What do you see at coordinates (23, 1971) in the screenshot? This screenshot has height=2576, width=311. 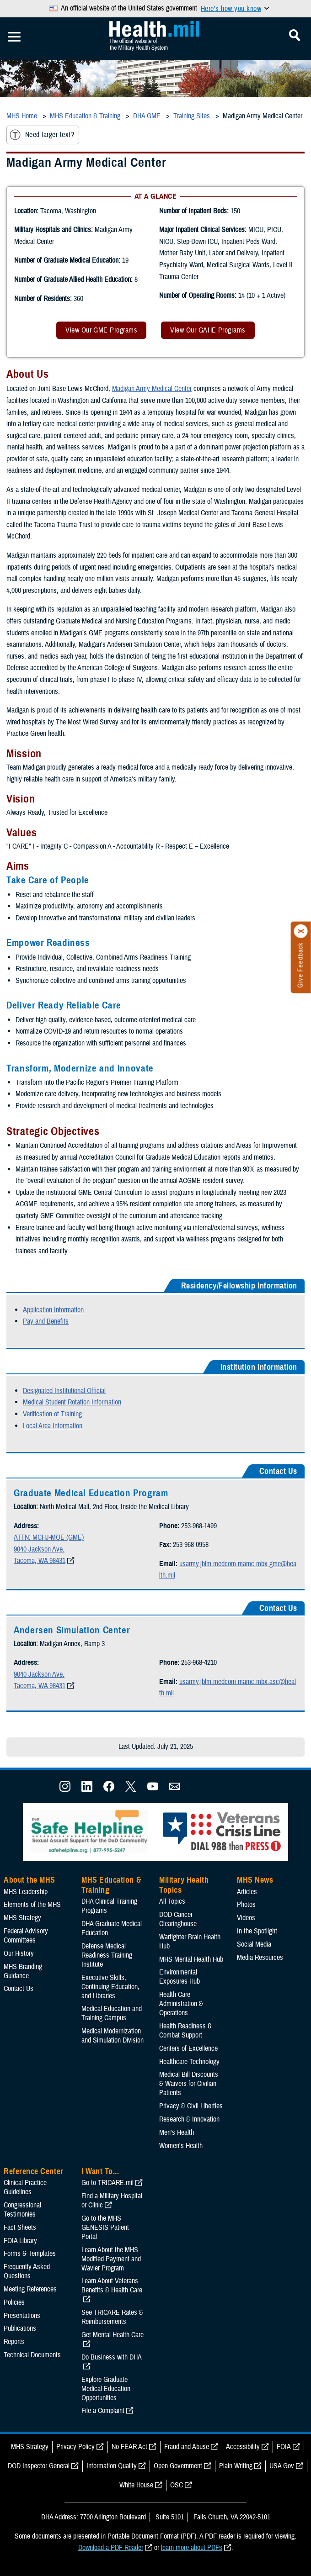 I see `MHS Branding Guidance` at bounding box center [23, 1971].